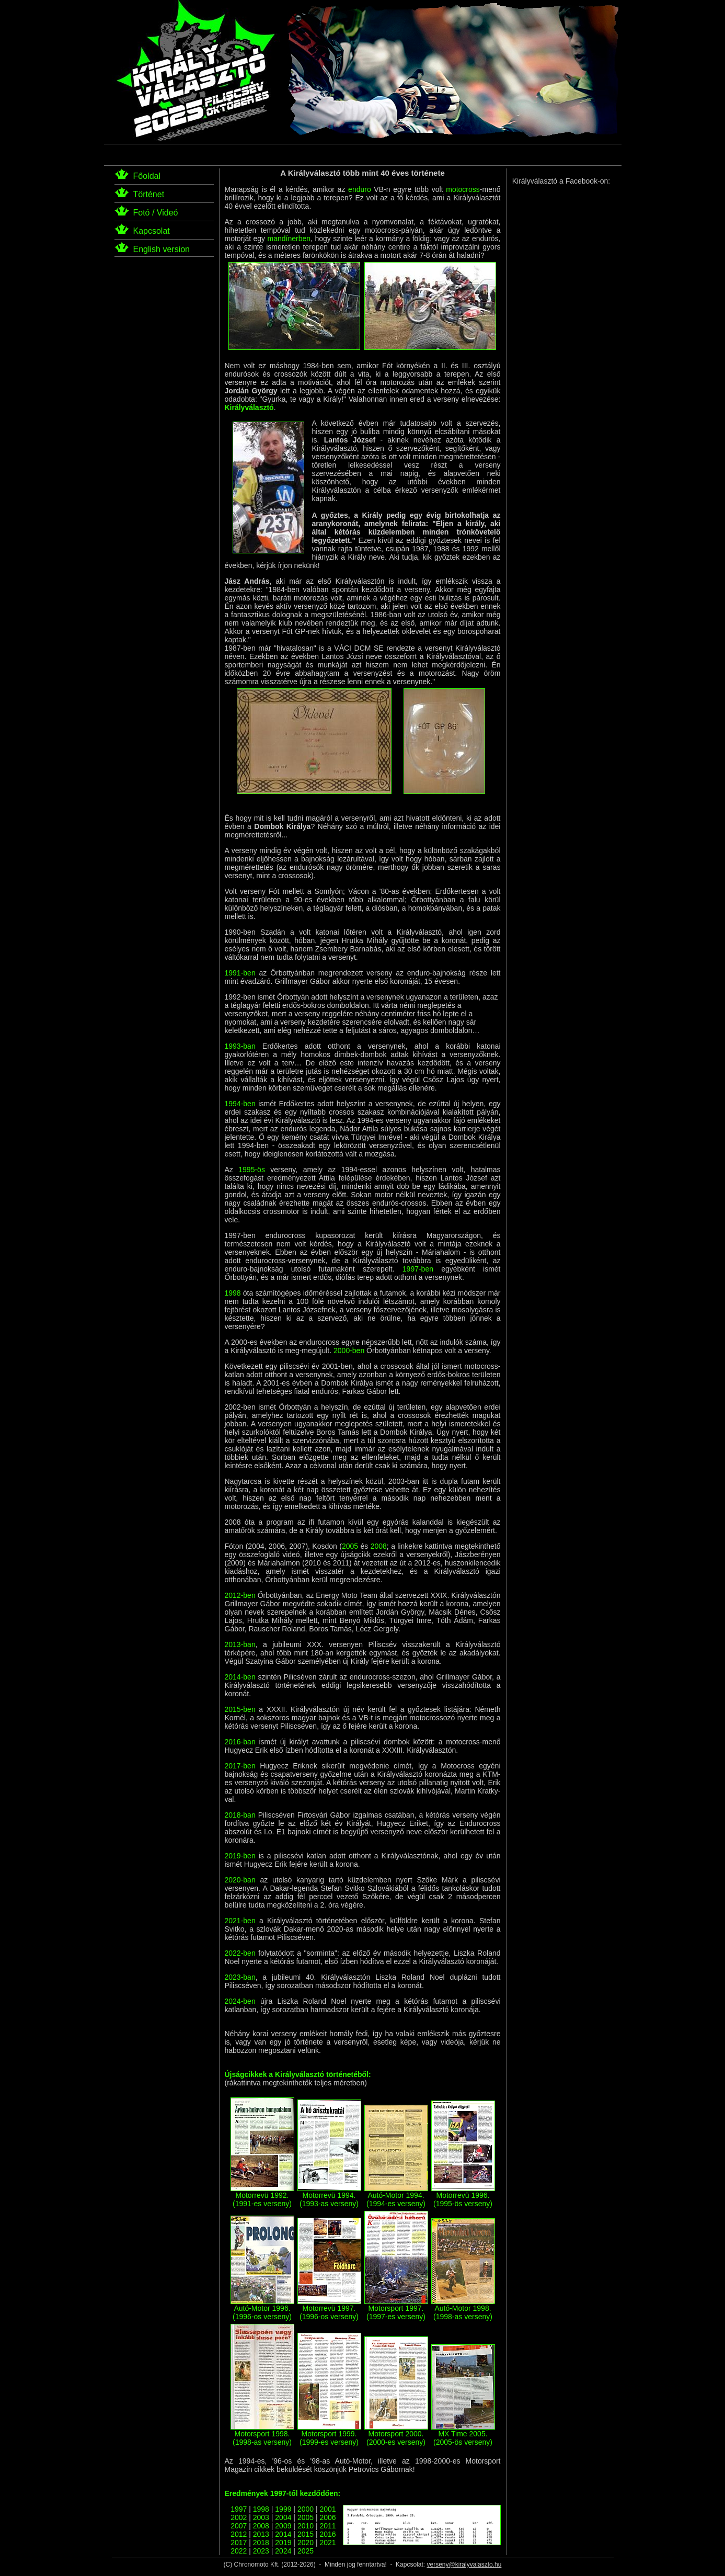 This screenshot has width=725, height=2576. I want to click on 2005, so click(350, 1546).